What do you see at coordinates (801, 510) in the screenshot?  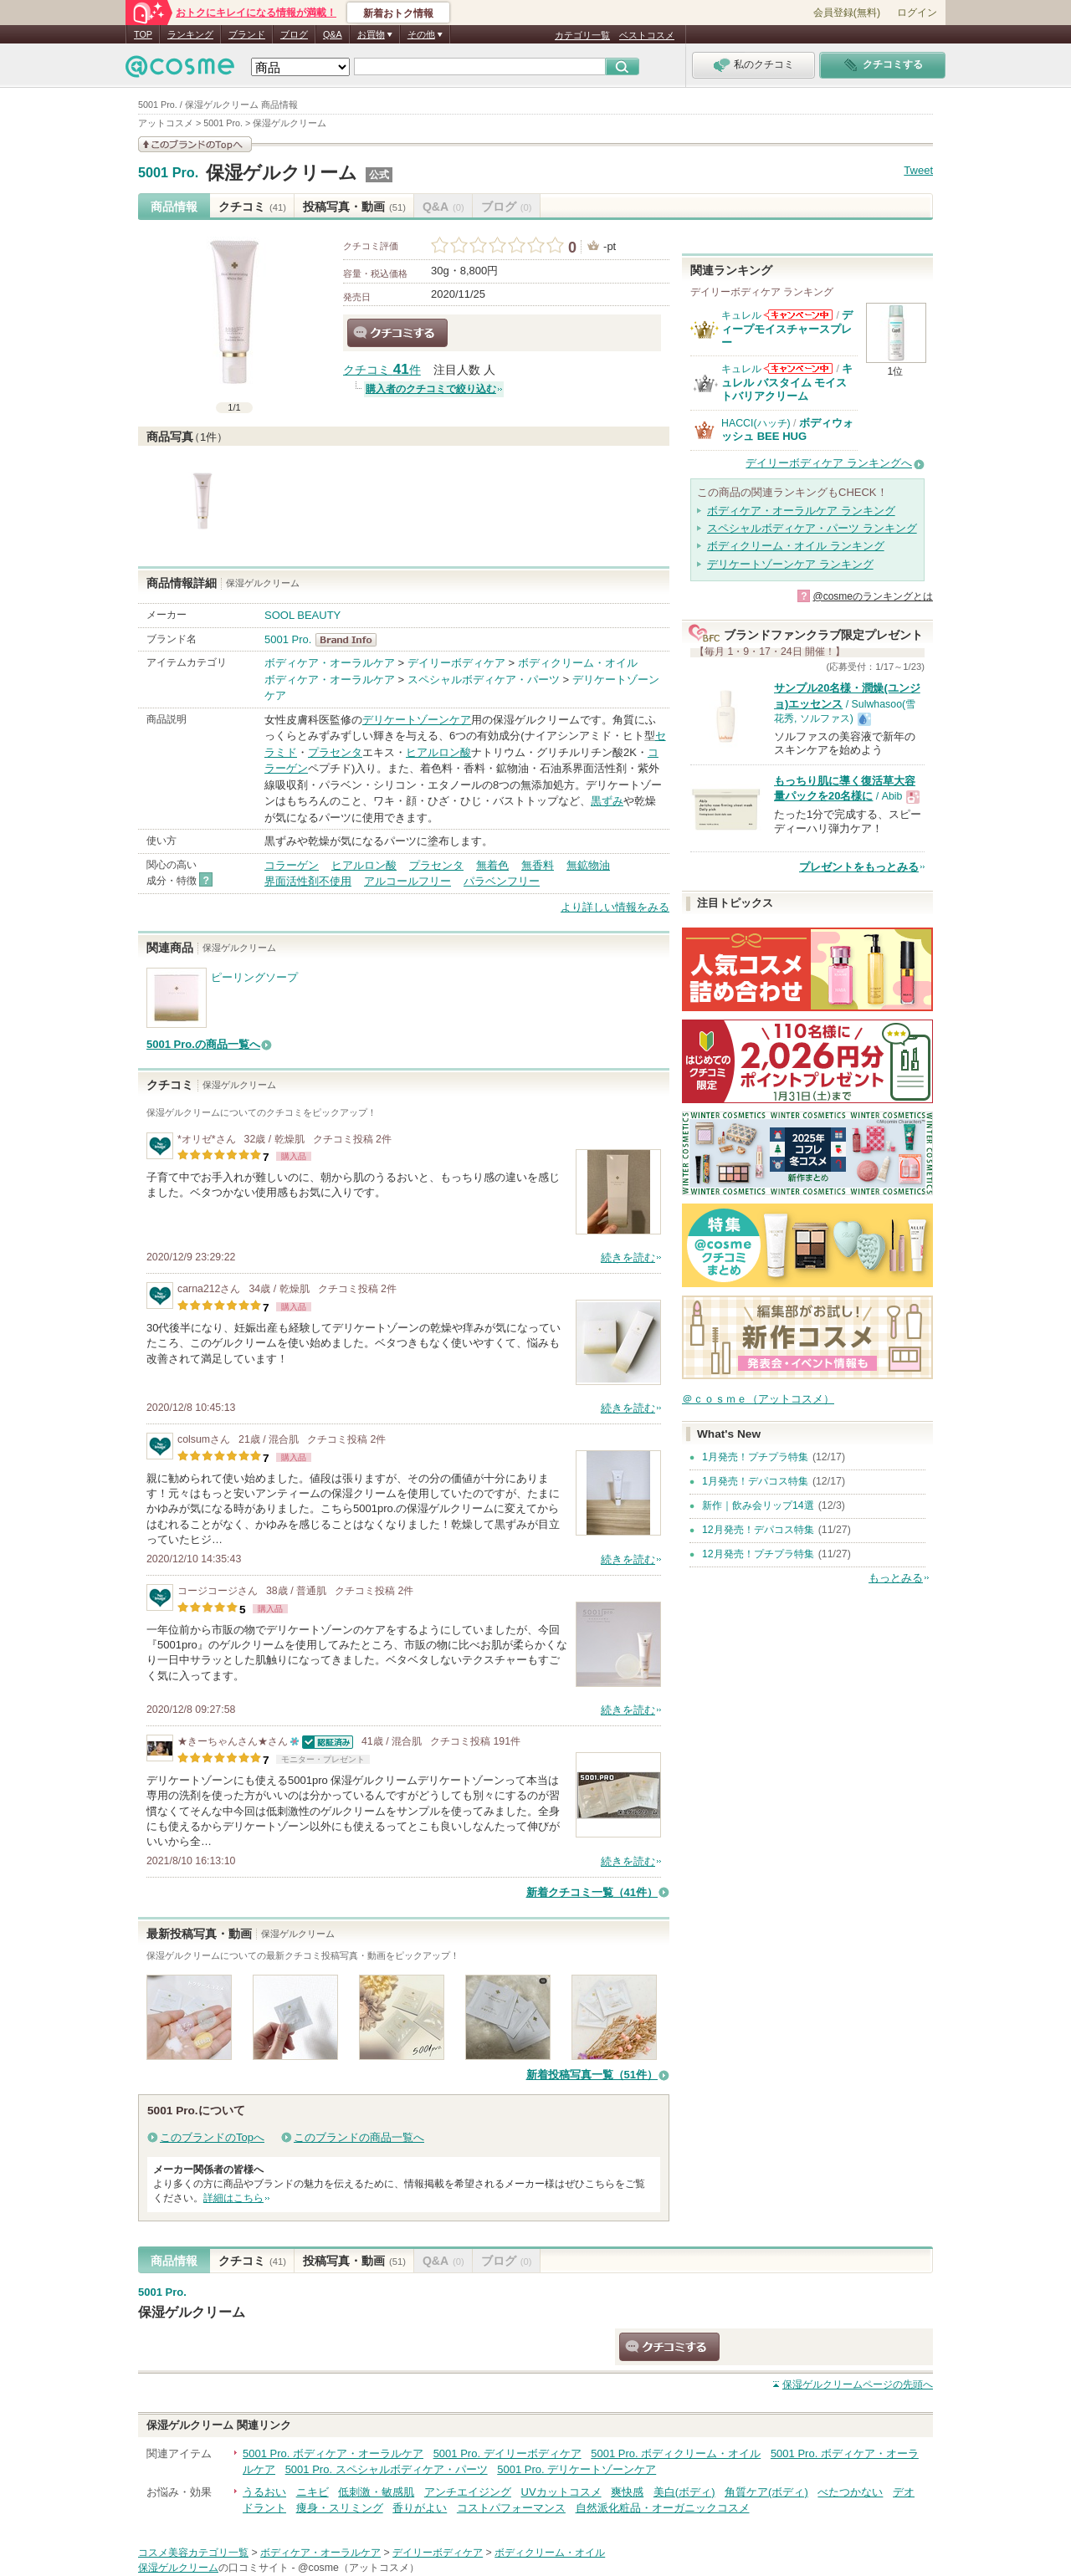 I see `ボディケア・オーラルケア ランキング` at bounding box center [801, 510].